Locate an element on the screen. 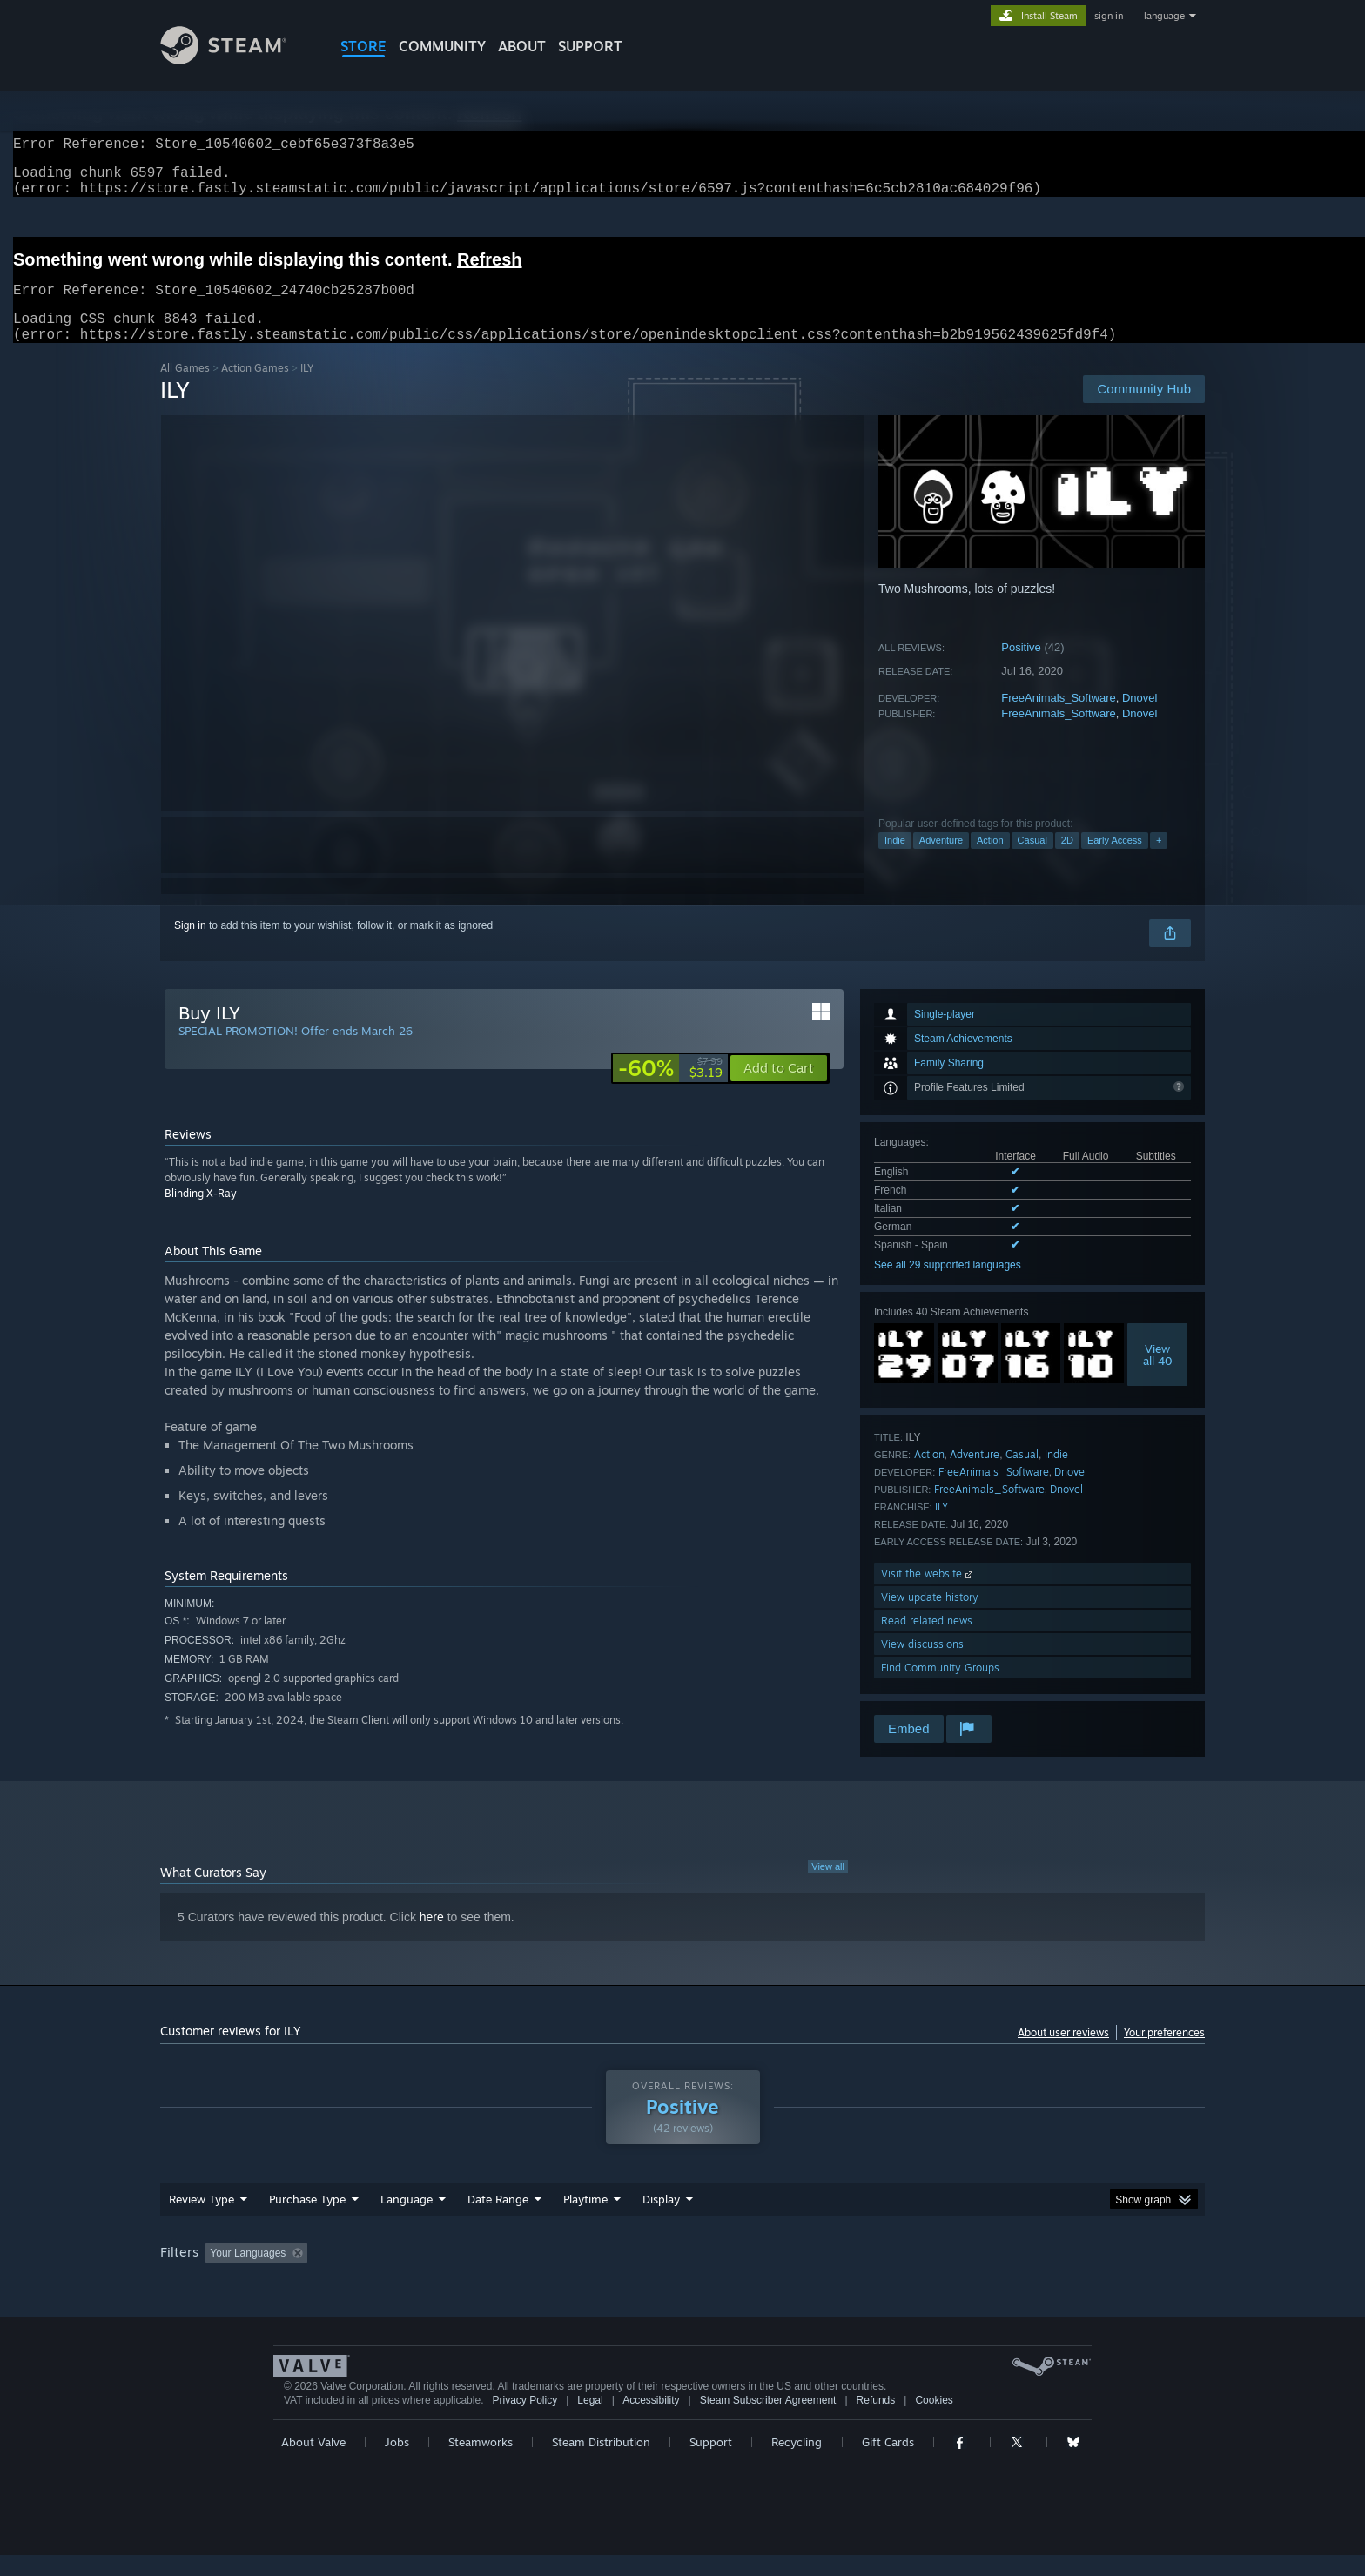  Review Type is located at coordinates (201, 2220).